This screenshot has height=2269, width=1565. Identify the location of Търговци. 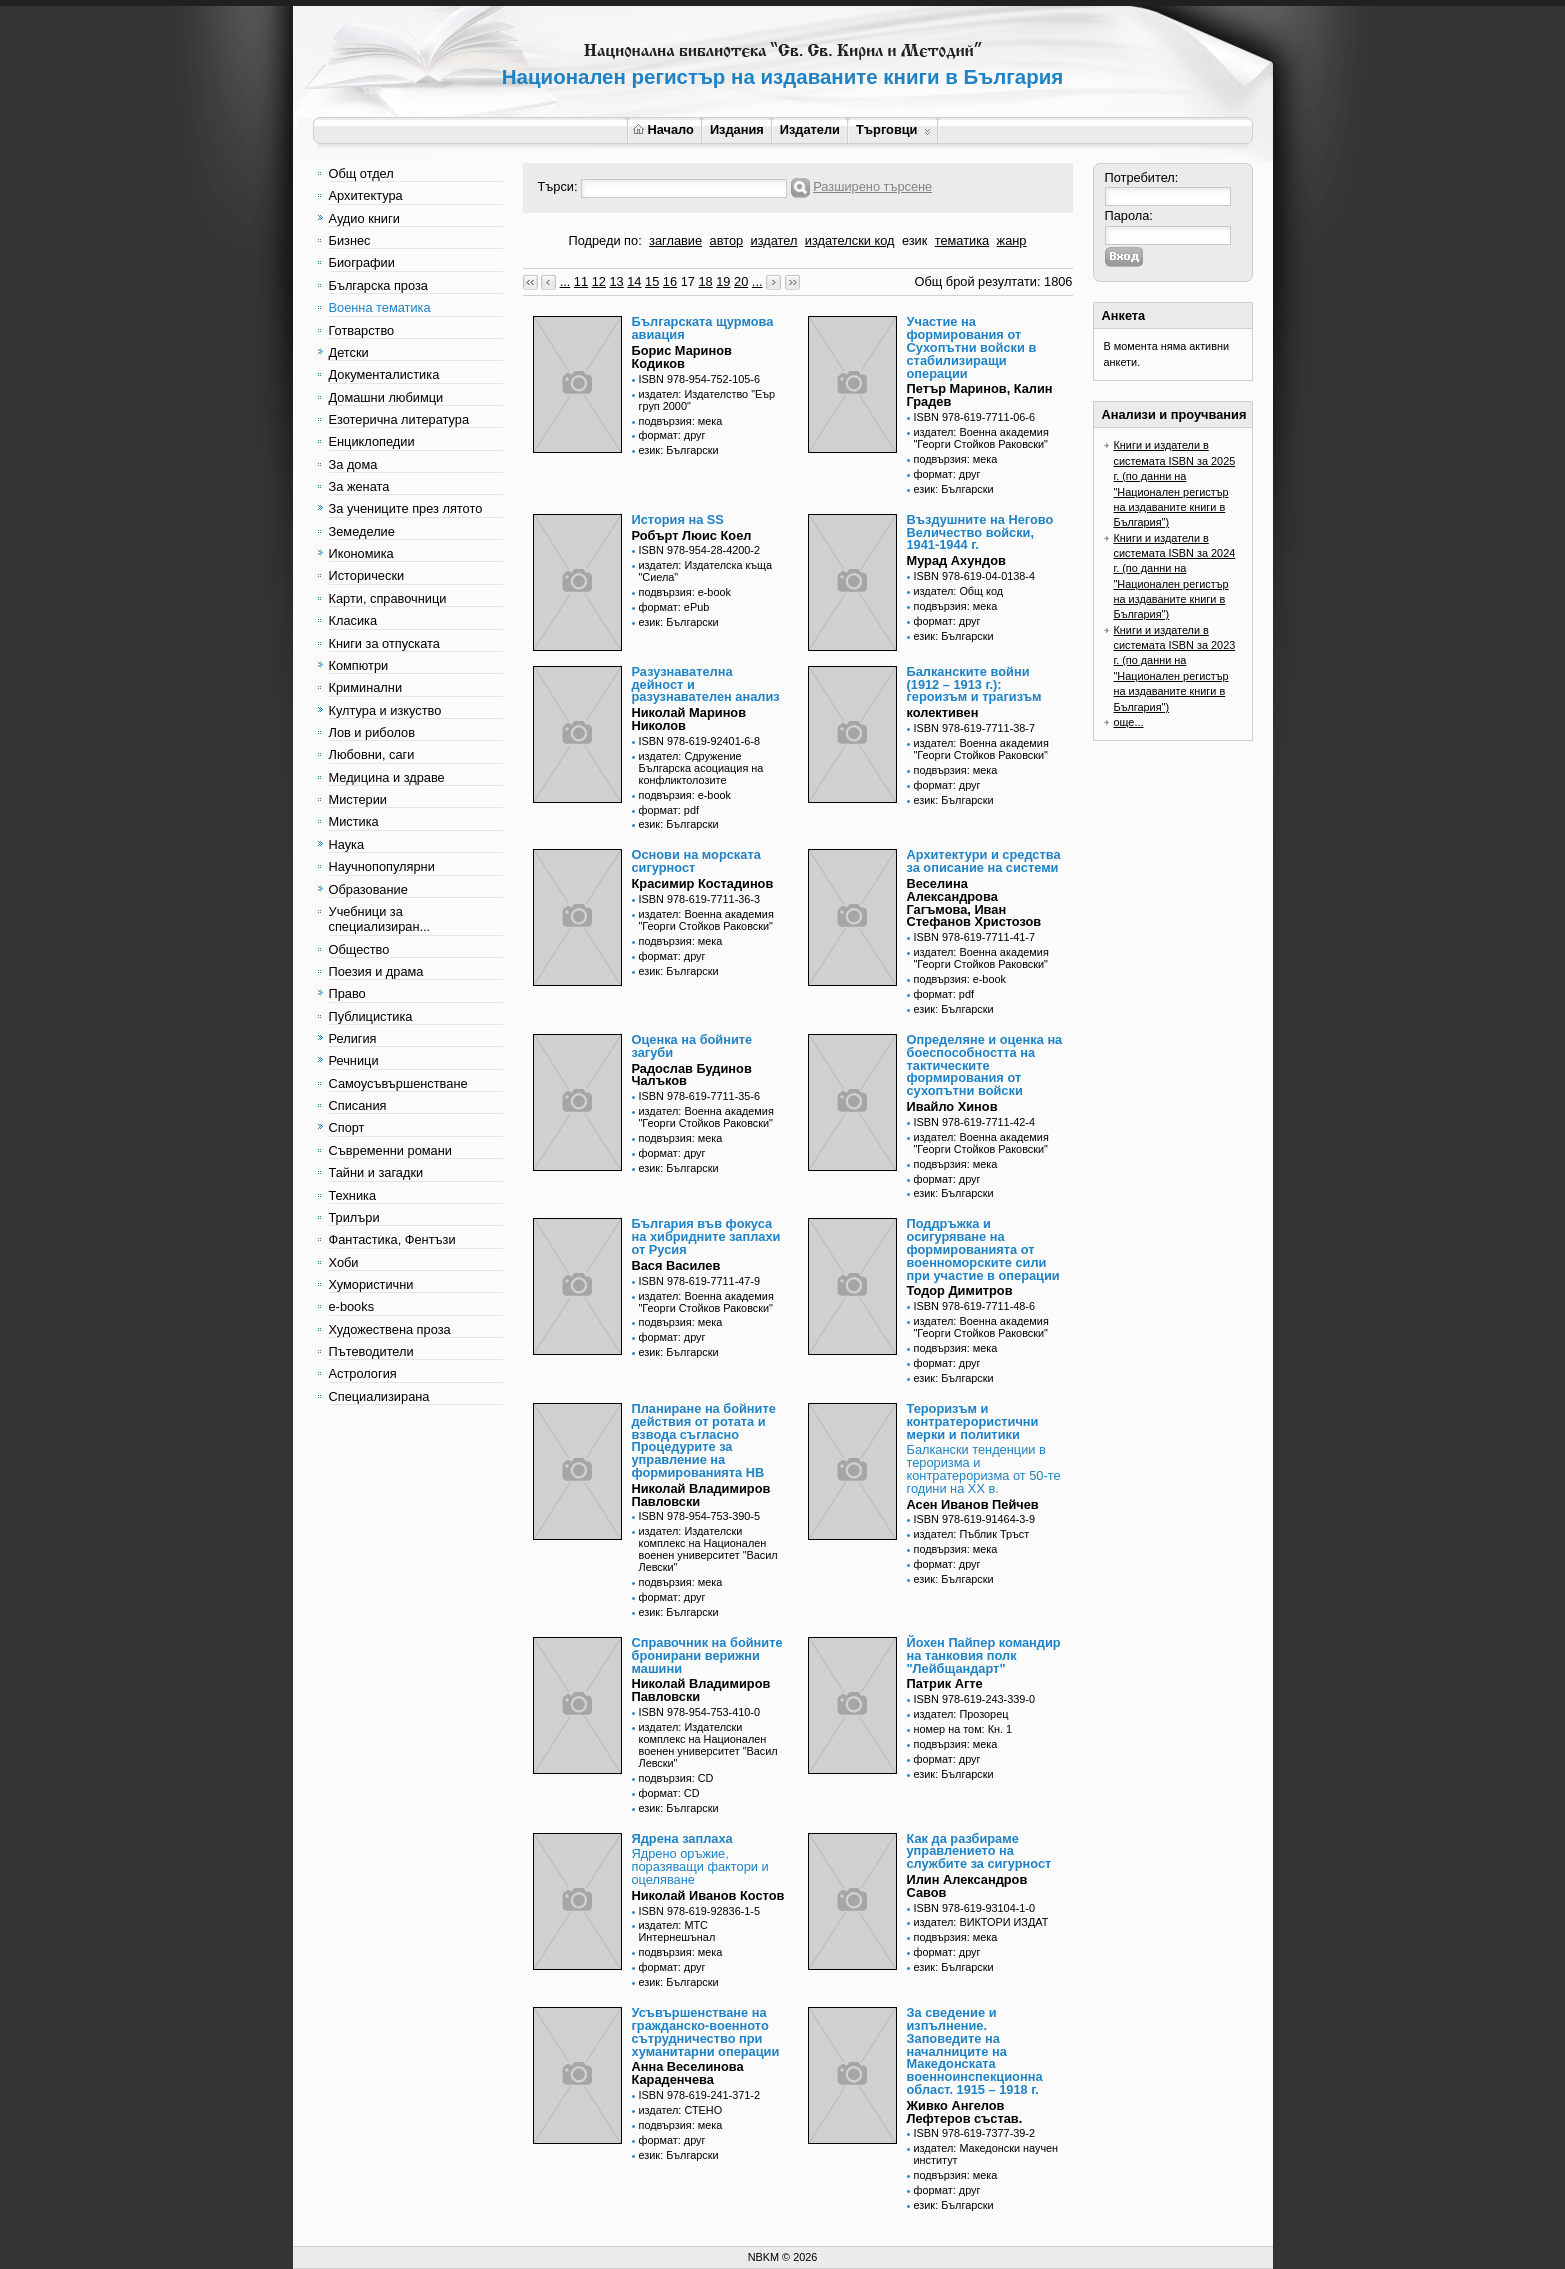
(893, 129).